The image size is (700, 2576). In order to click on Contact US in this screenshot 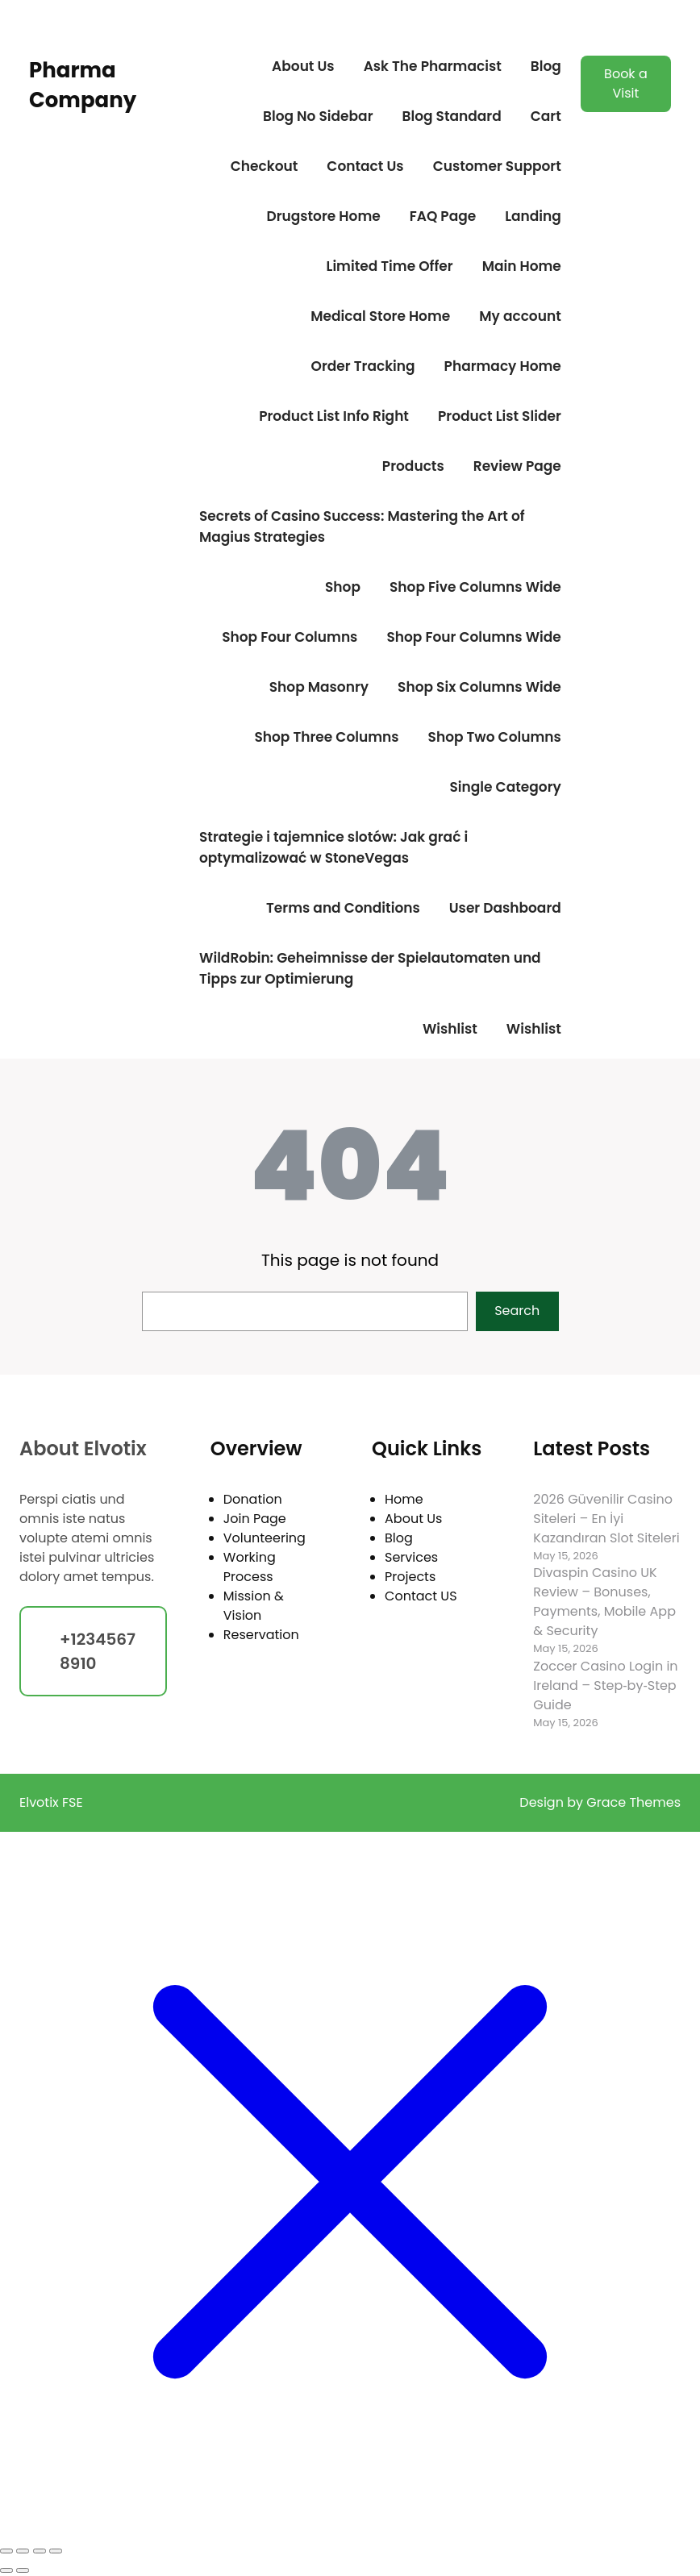, I will do `click(420, 1596)`.